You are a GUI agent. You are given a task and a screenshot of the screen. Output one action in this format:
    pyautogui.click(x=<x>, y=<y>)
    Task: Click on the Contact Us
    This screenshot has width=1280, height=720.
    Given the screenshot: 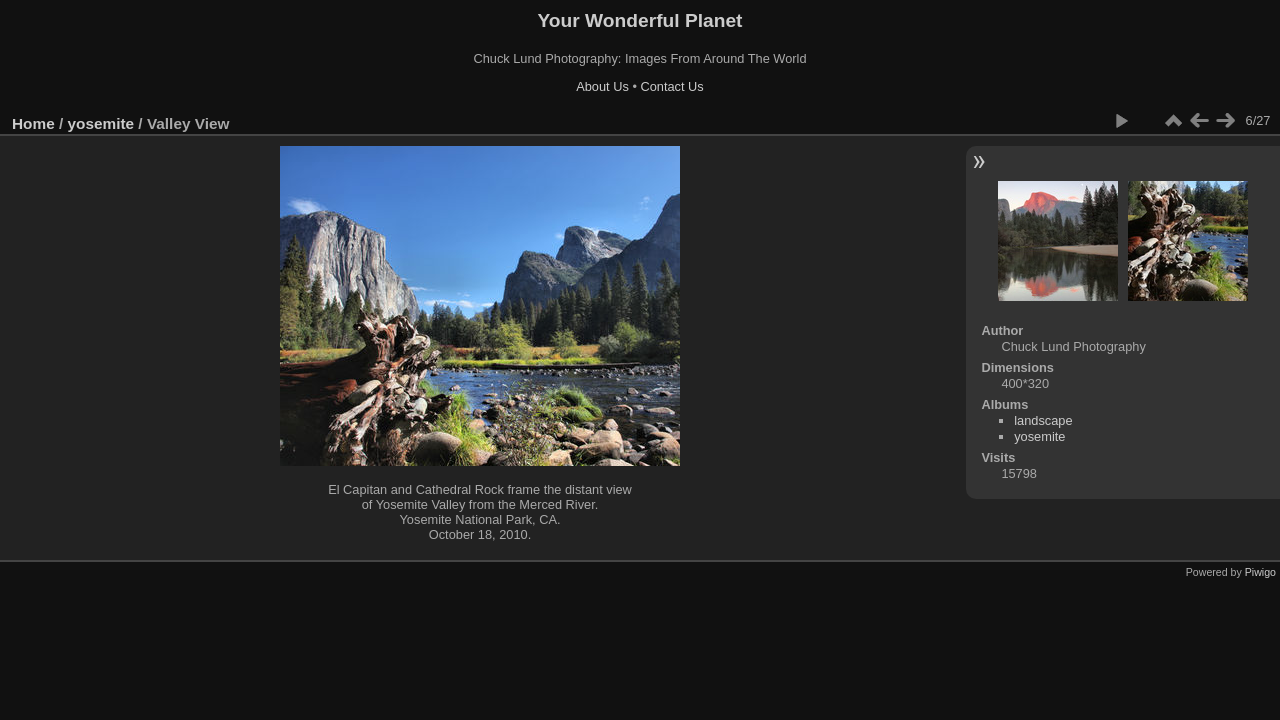 What is the action you would take?
    pyautogui.click(x=671, y=86)
    